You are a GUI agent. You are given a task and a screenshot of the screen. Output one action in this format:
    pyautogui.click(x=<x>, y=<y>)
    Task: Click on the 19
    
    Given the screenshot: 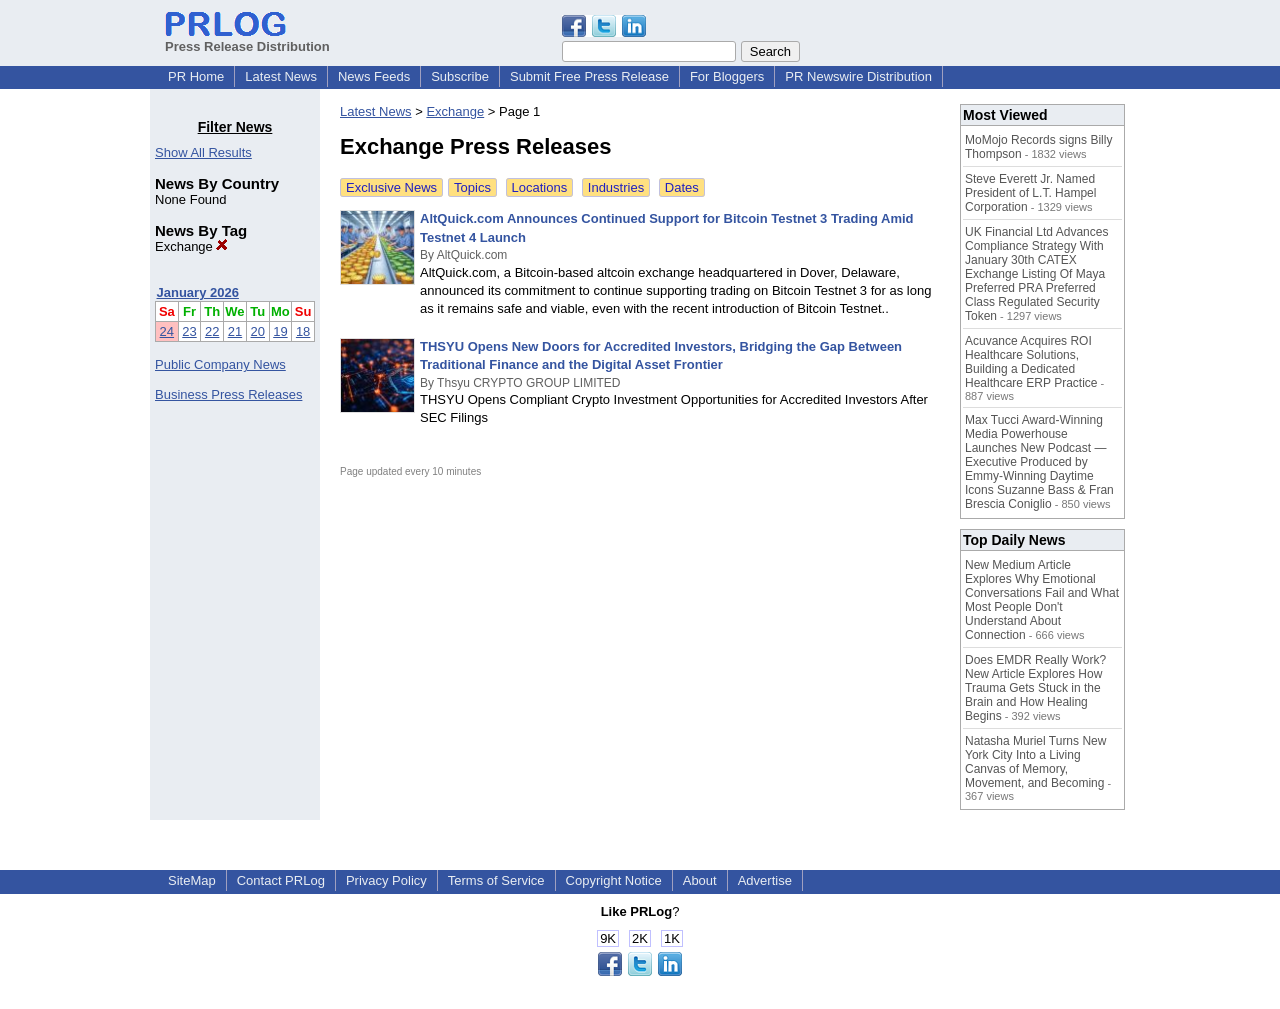 What is the action you would take?
    pyautogui.click(x=280, y=331)
    